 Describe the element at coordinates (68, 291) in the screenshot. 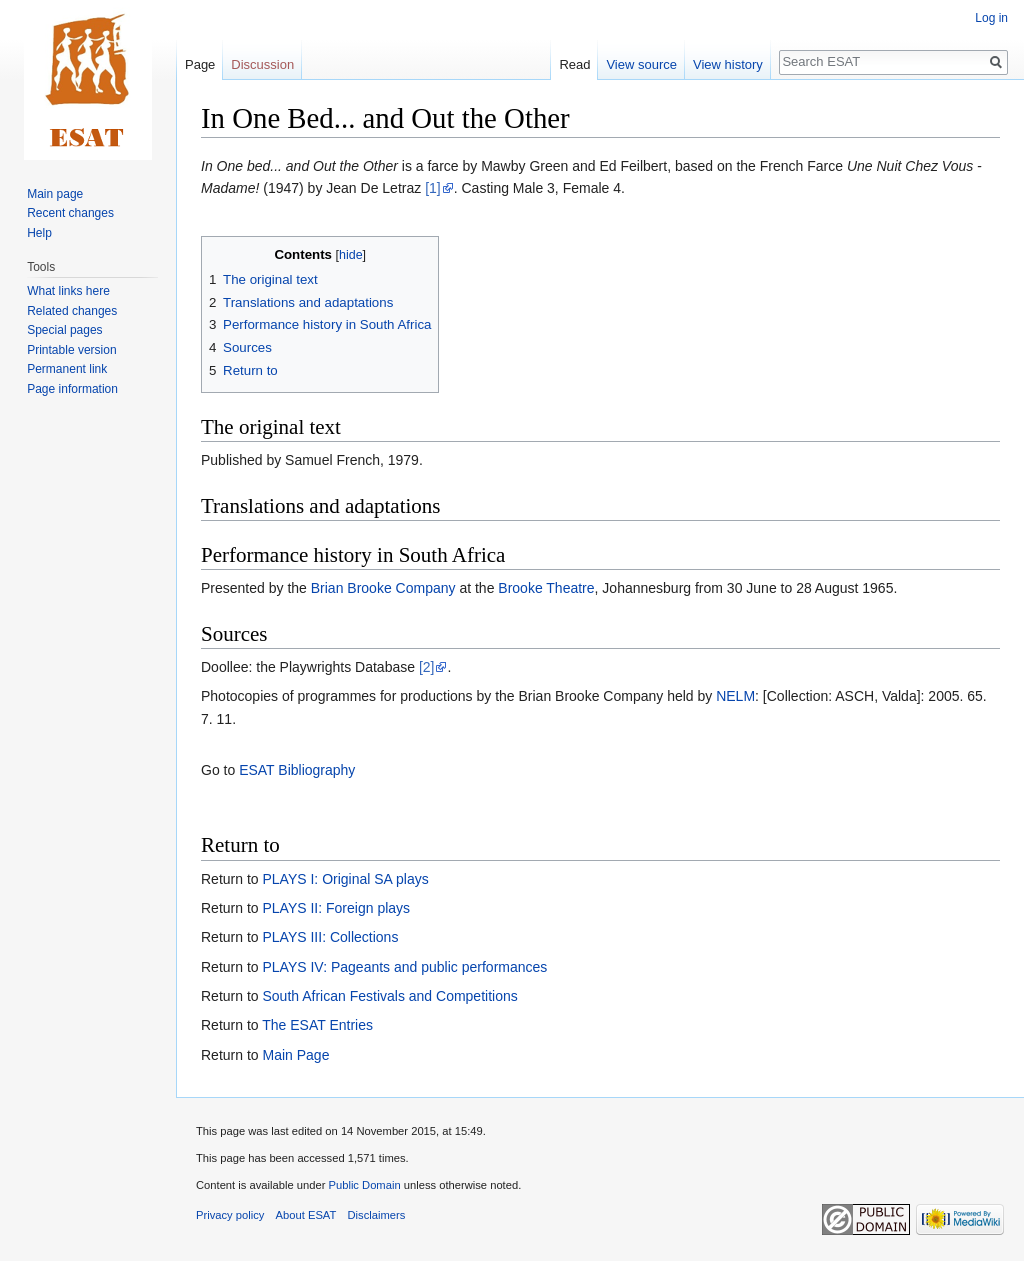

I see `What links here` at that location.